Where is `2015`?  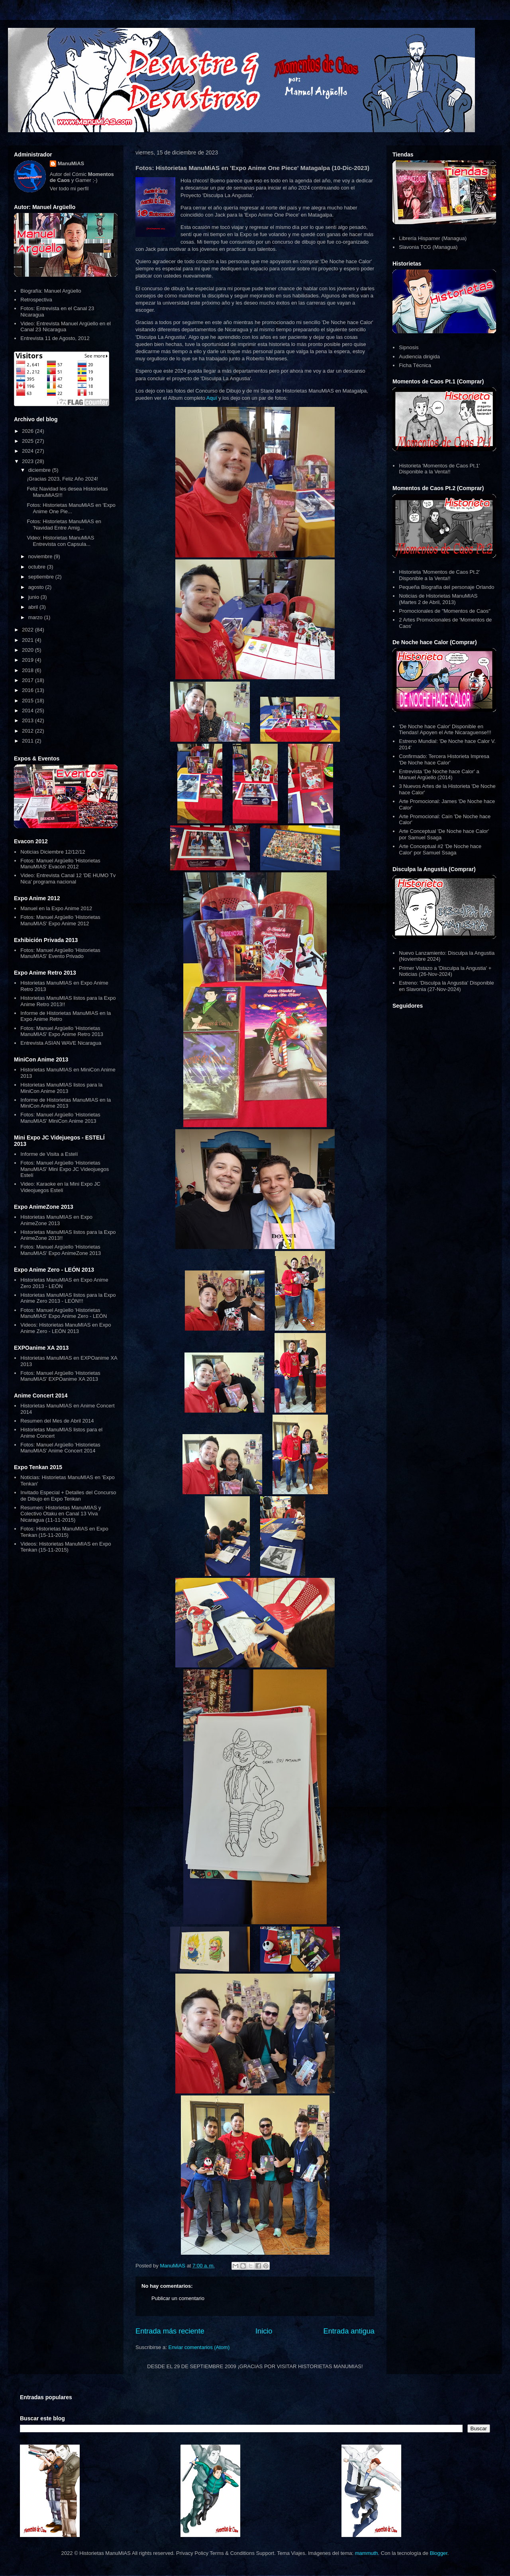
2015 is located at coordinates (28, 701).